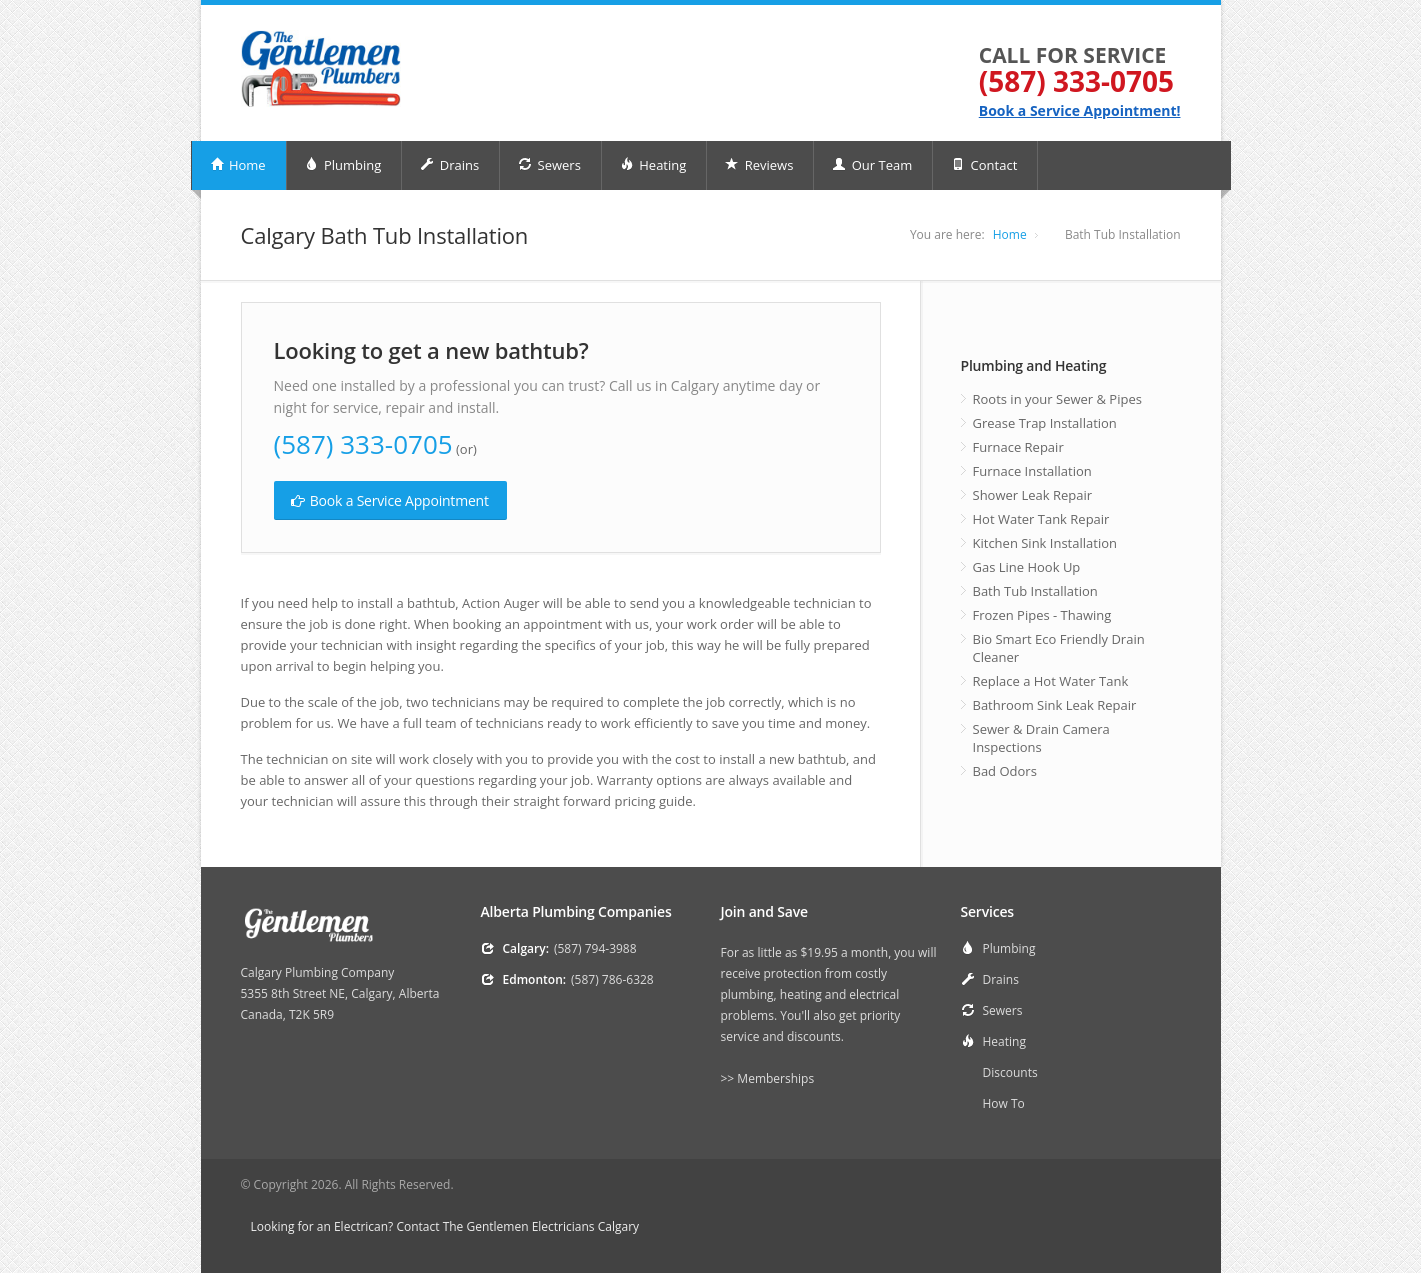 The height and width of the screenshot is (1273, 1421). I want to click on Hot Water Tank Repair, so click(1041, 519).